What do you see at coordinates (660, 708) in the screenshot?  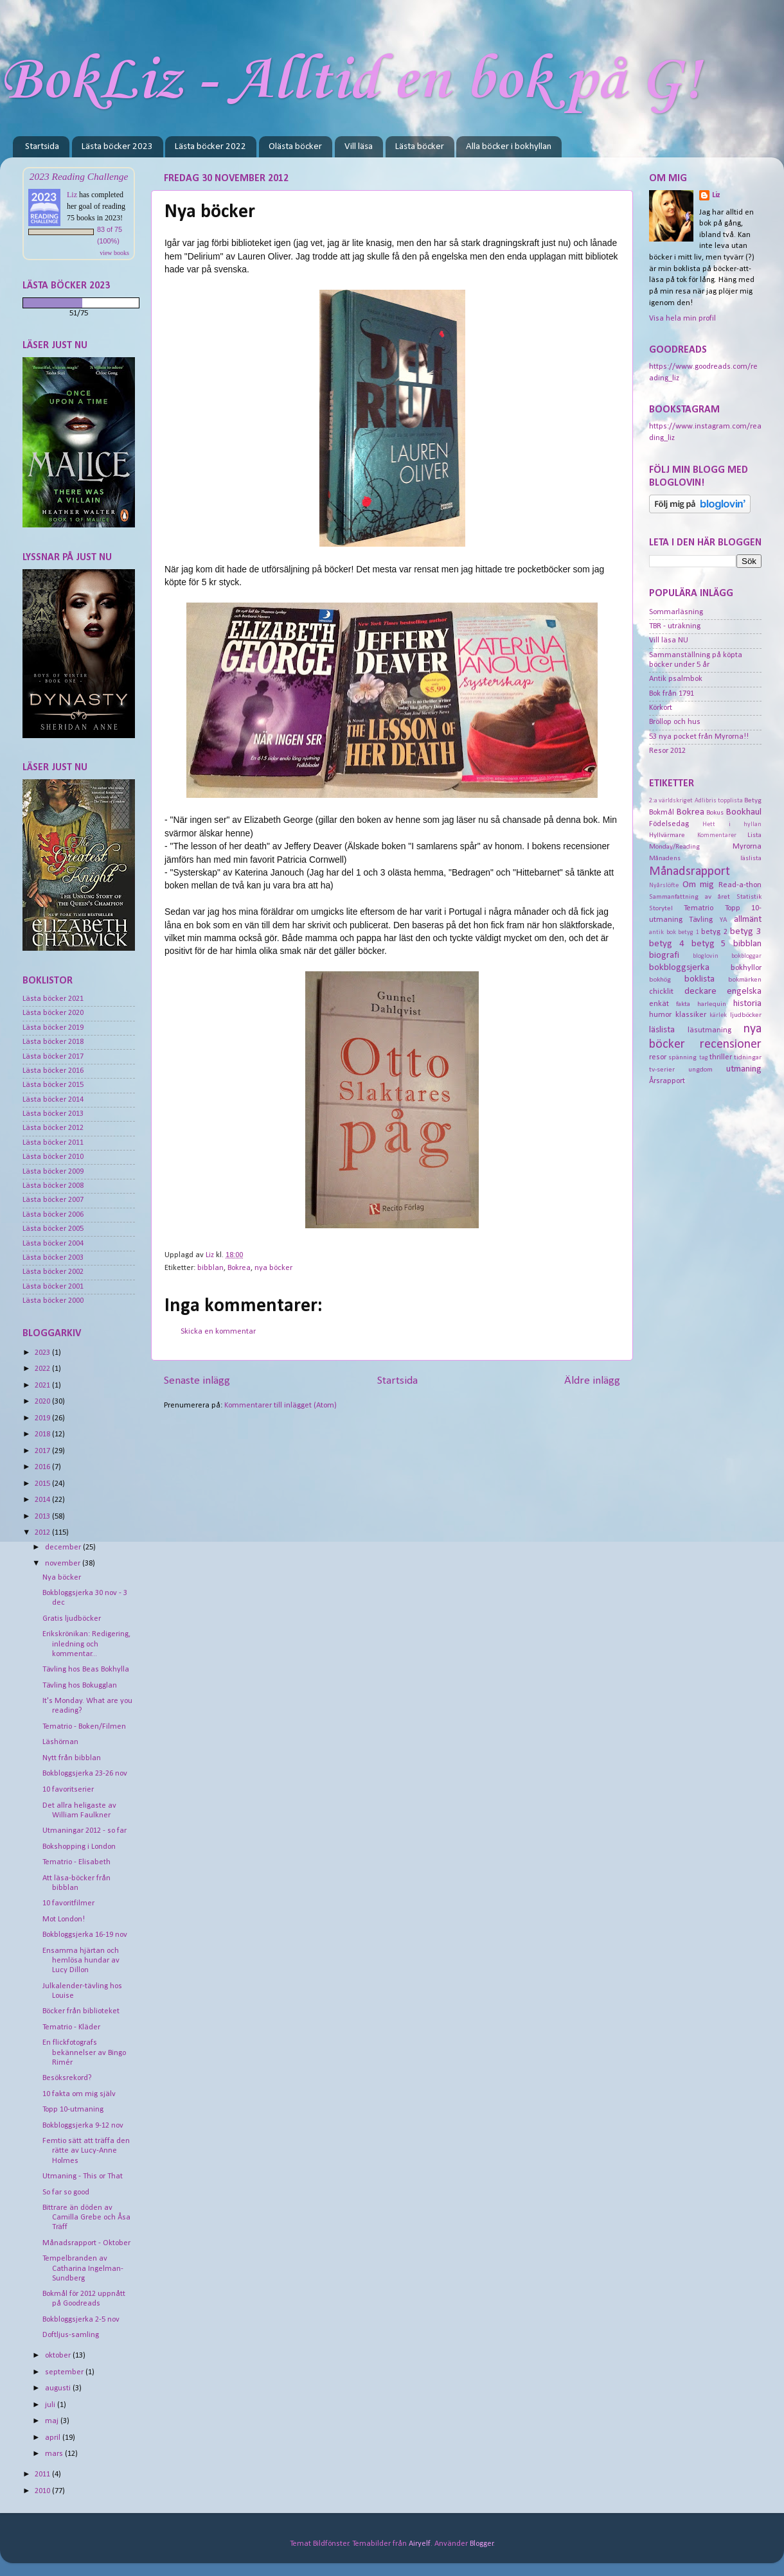 I see `Körkort` at bounding box center [660, 708].